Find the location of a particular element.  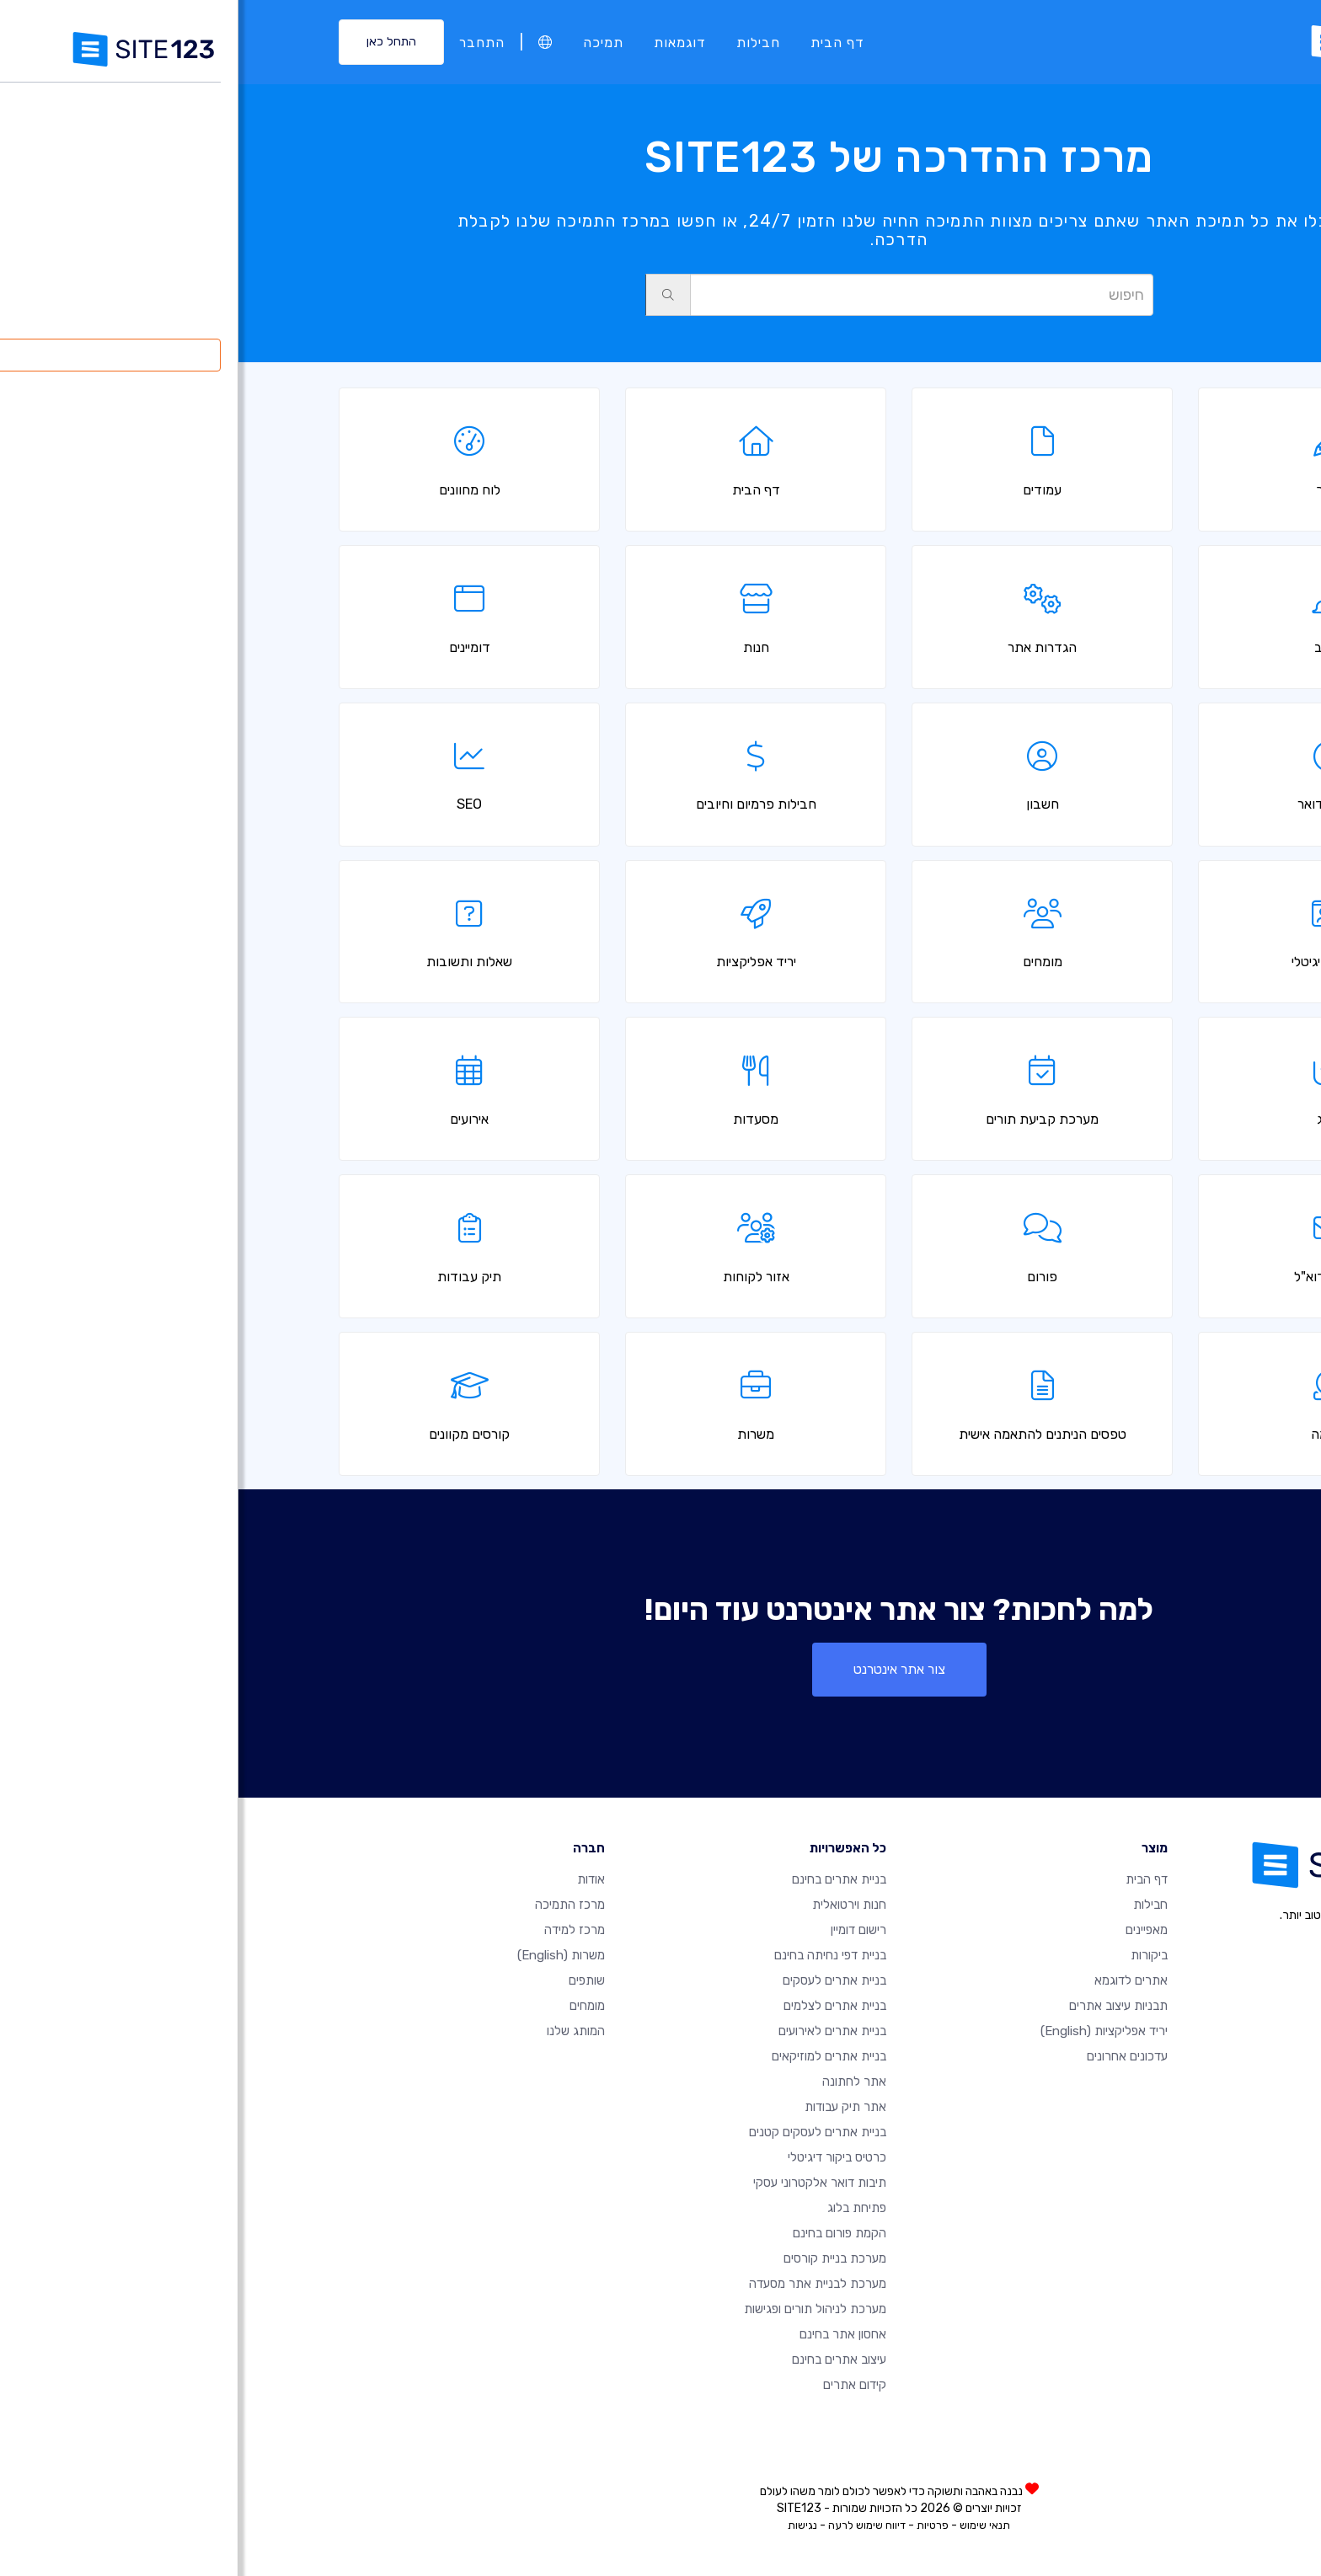

תיבות דואר אלקטרוני עסקי is located at coordinates (581, 2182).